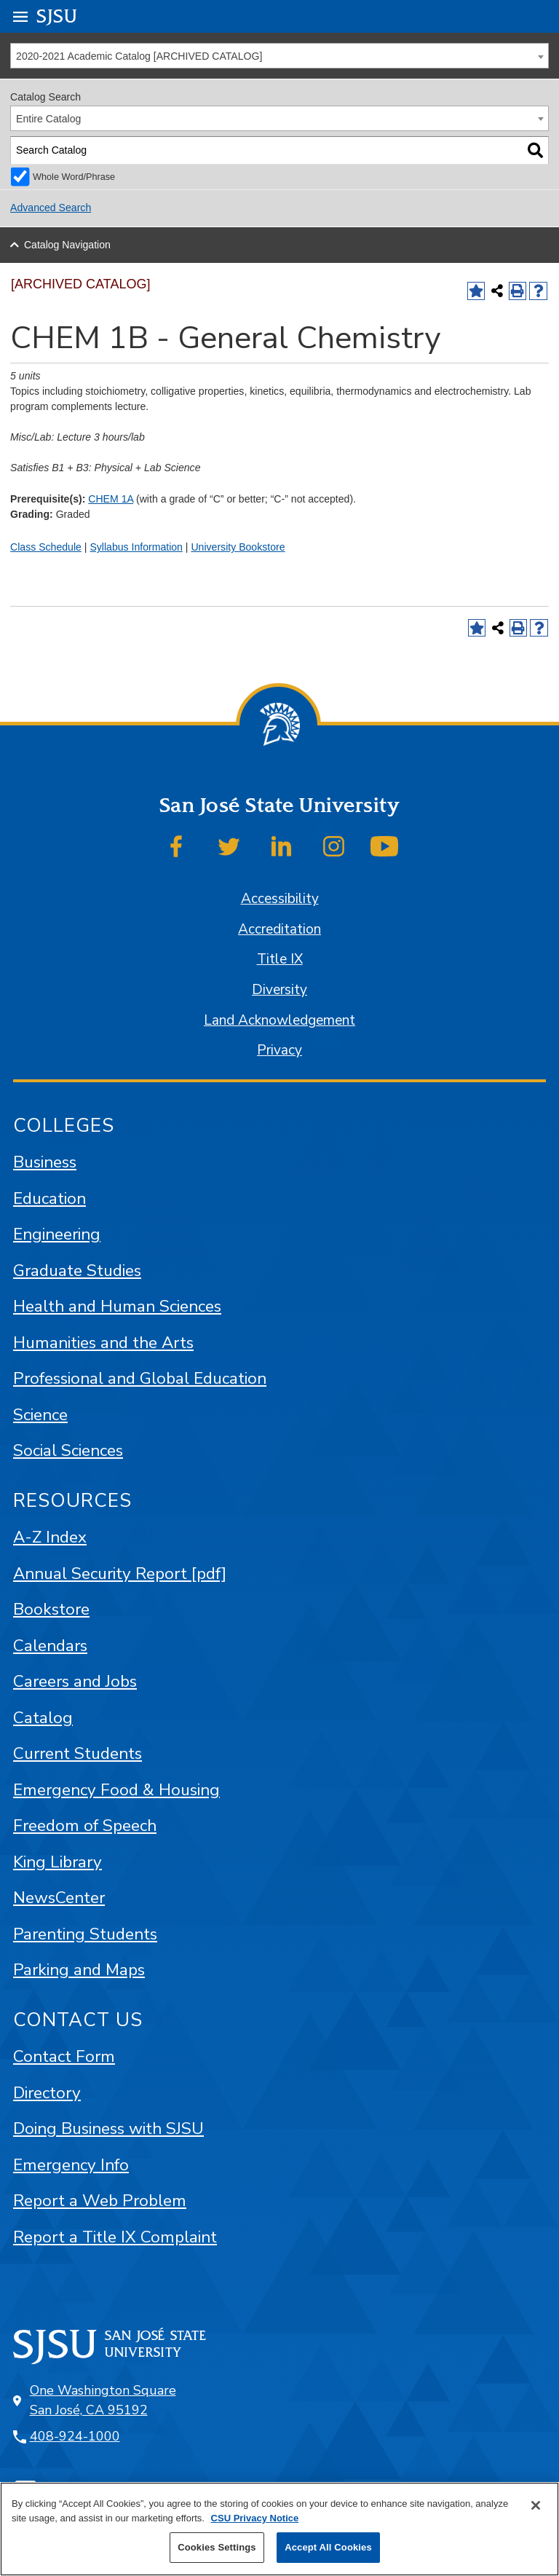 The width and height of the screenshot is (559, 2576). What do you see at coordinates (103, 2400) in the screenshot?
I see `One Washington Square San José, CA 95192` at bounding box center [103, 2400].